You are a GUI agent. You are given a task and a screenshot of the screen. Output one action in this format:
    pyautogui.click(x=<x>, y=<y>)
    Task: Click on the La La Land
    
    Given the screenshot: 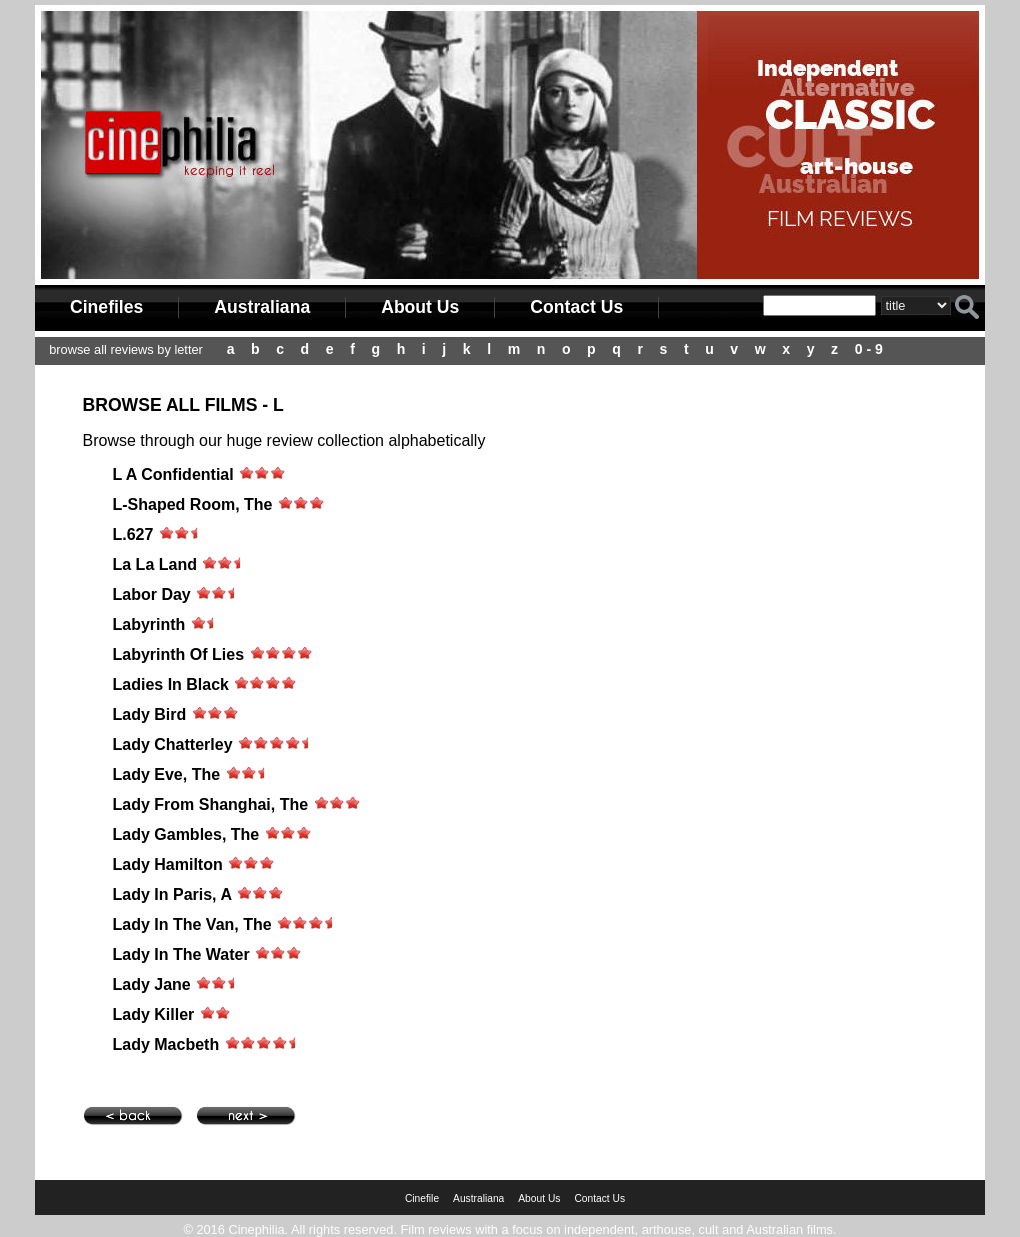 What is the action you would take?
    pyautogui.click(x=155, y=564)
    